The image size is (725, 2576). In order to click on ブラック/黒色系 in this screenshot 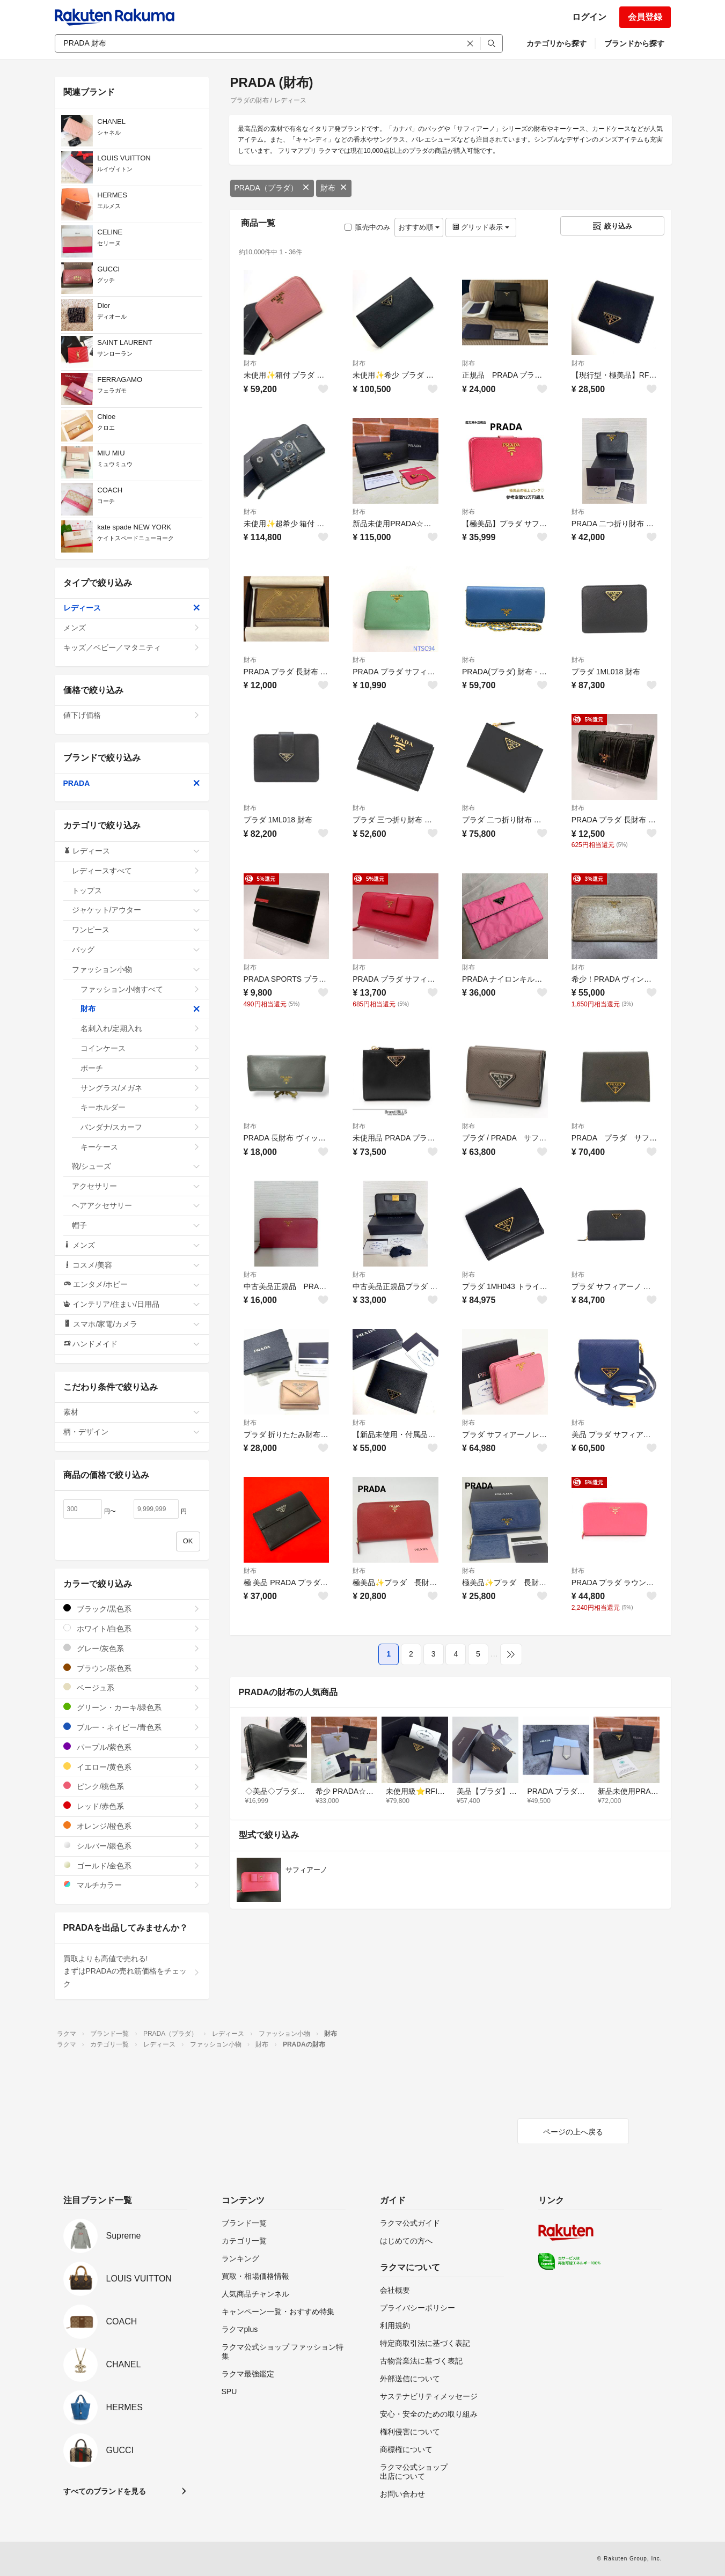, I will do `click(131, 1608)`.